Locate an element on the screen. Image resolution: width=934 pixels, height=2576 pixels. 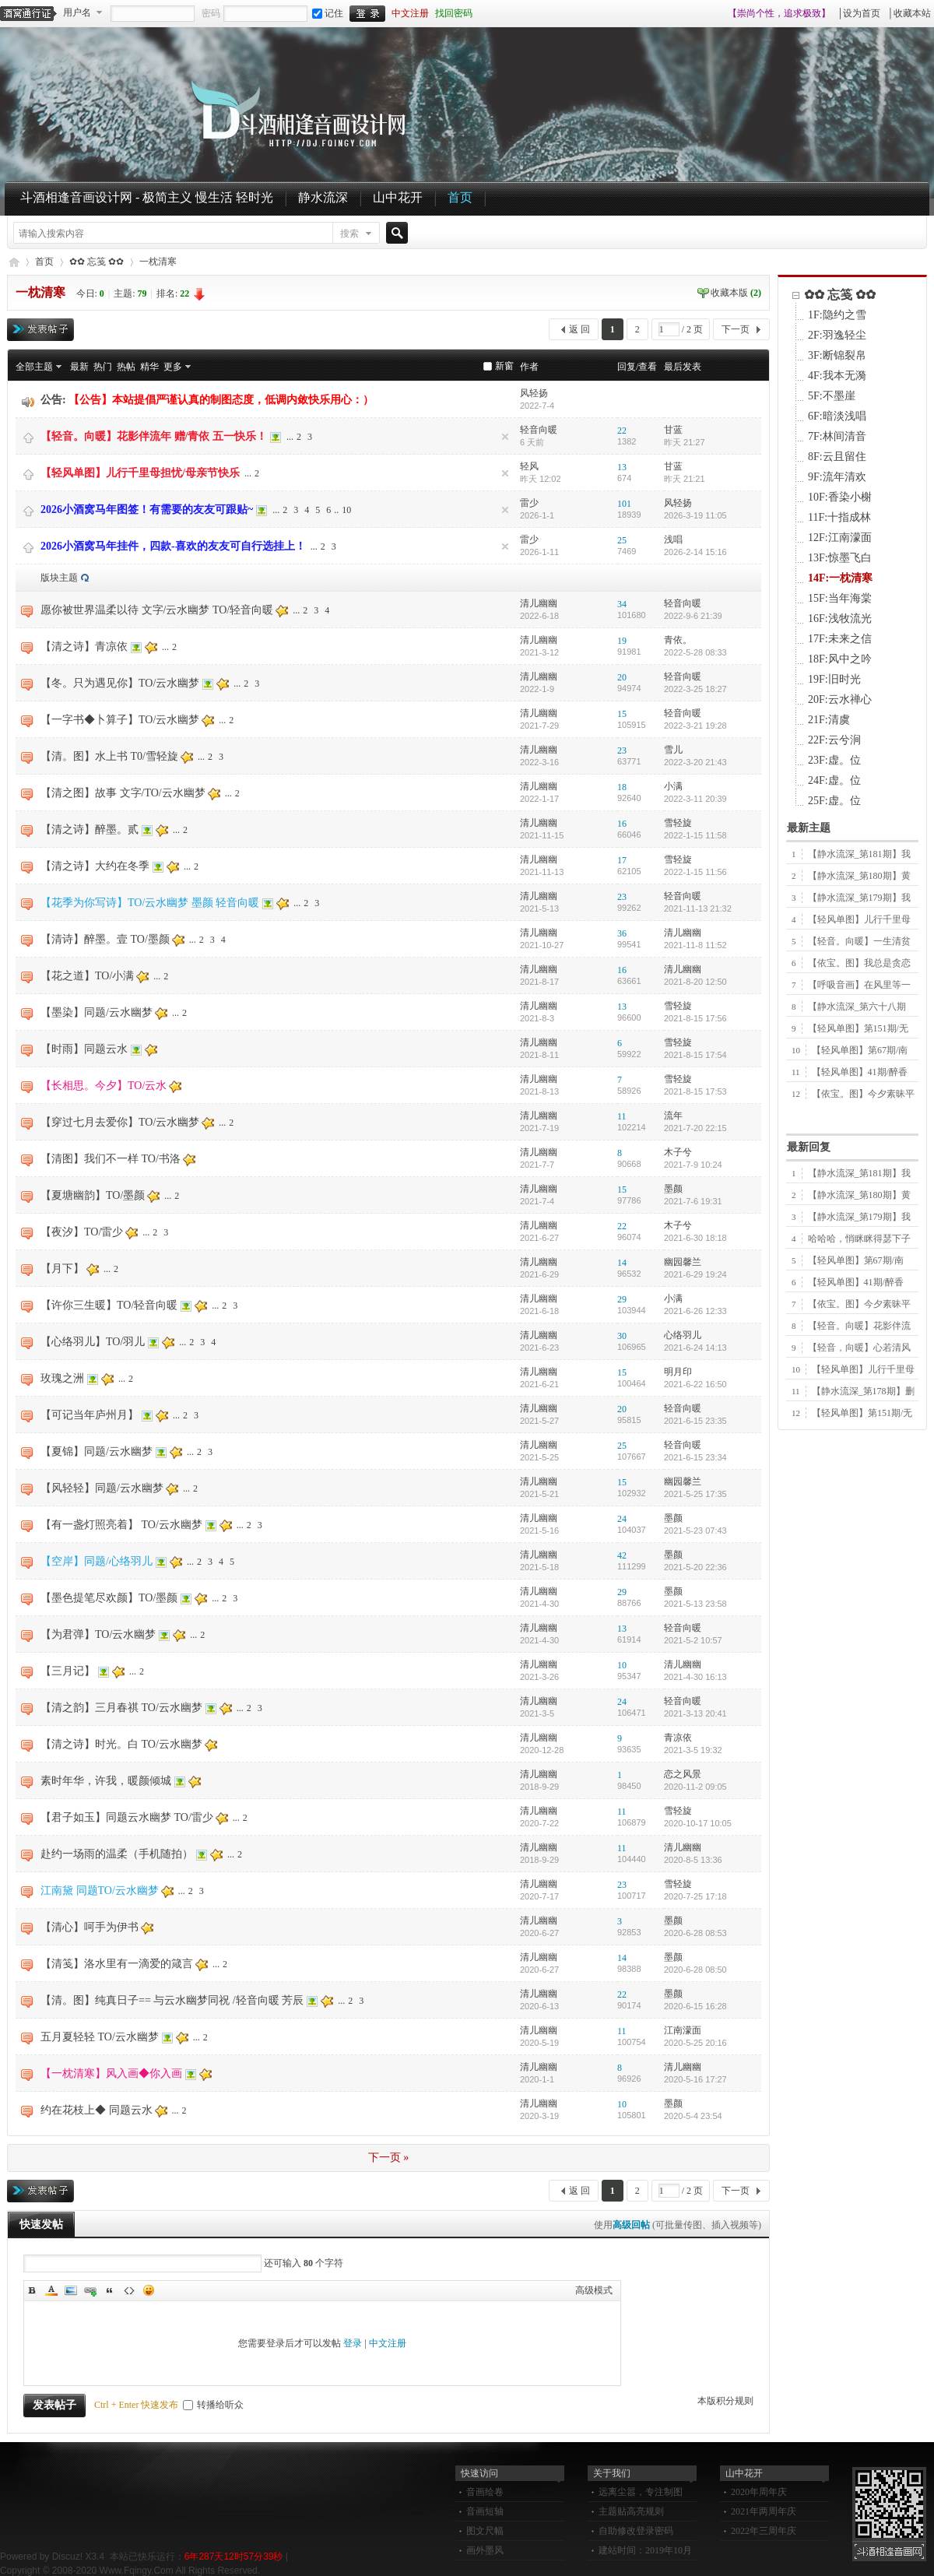
24F:虚。位 is located at coordinates (834, 780).